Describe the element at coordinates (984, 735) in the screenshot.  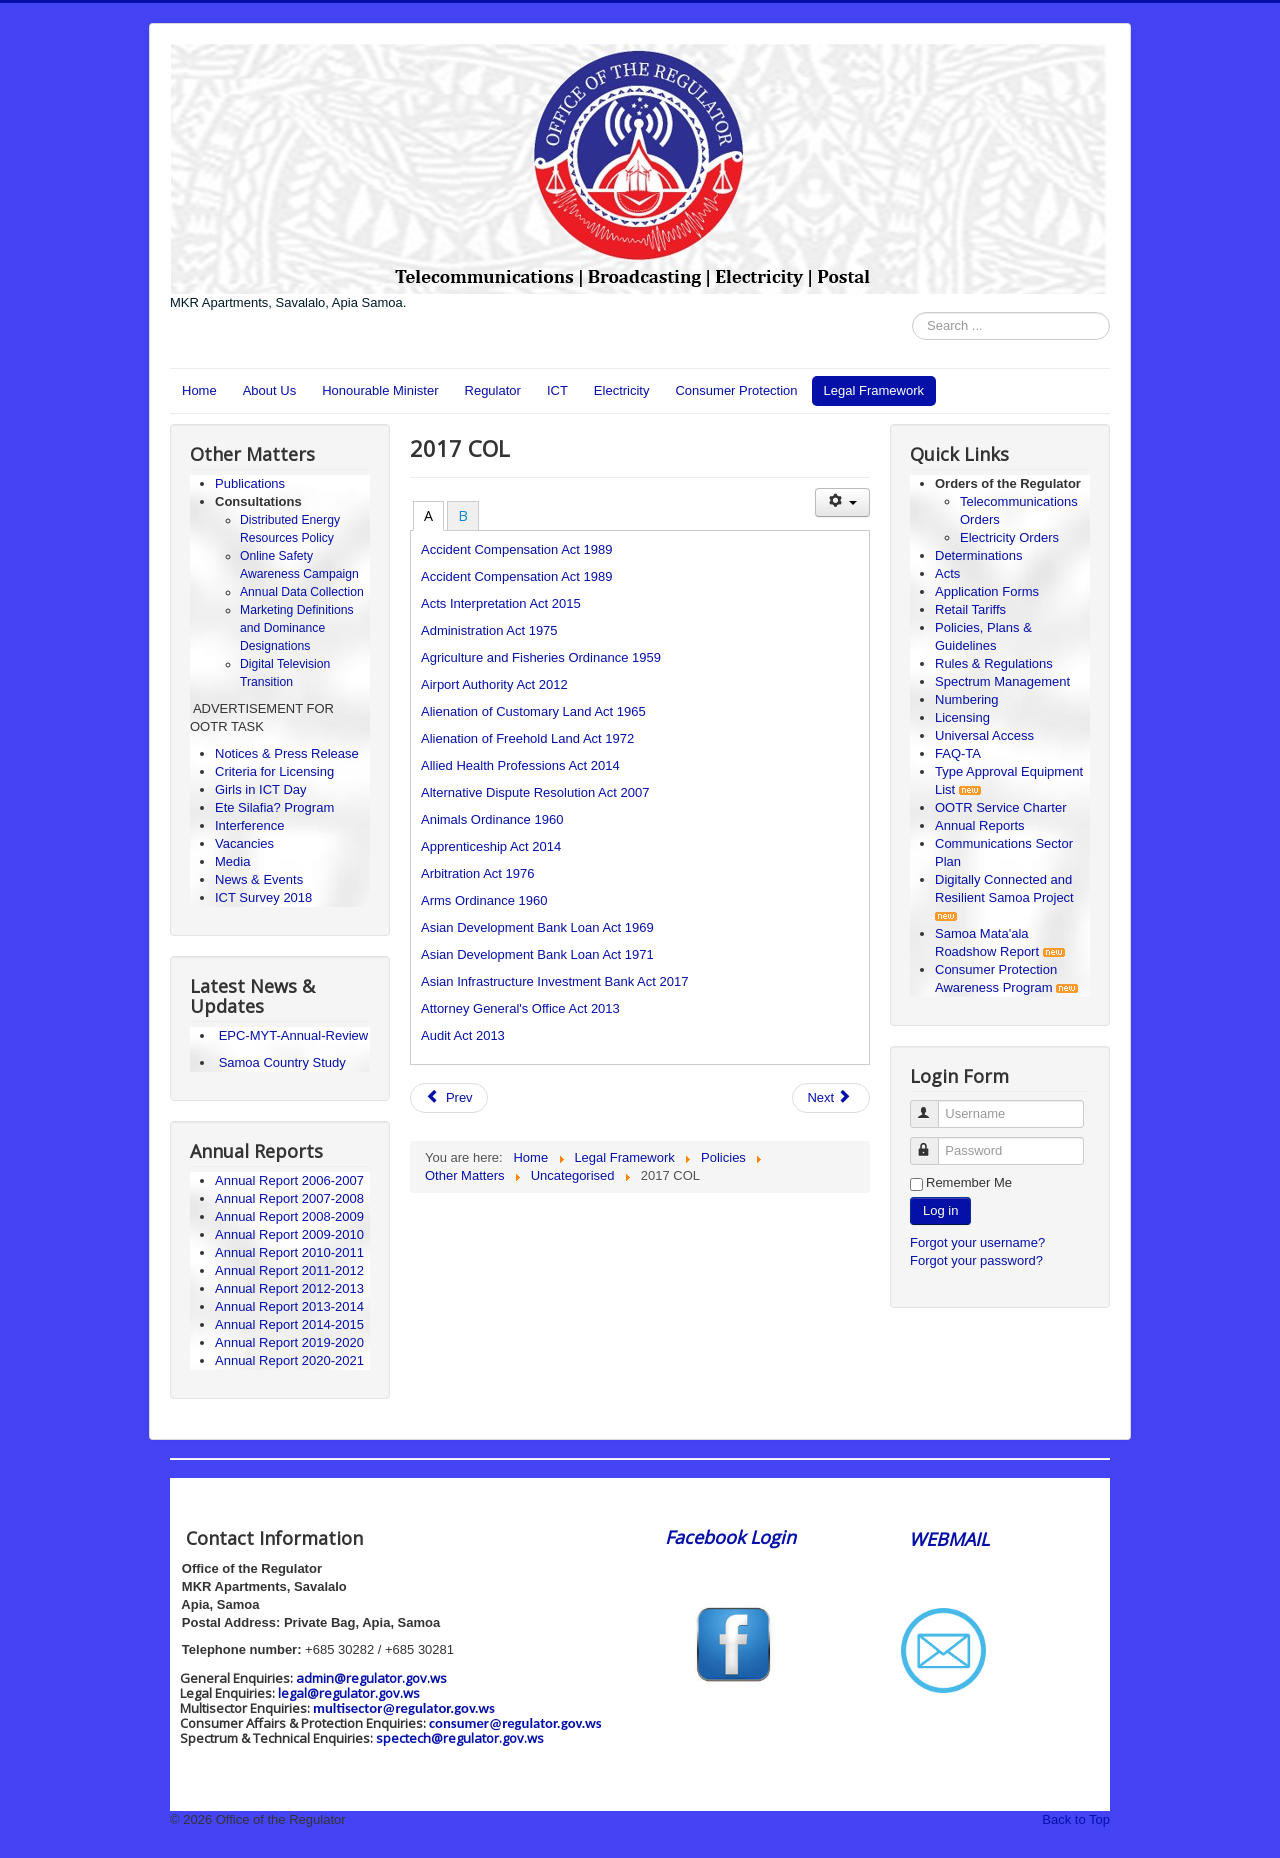
I see `Universal Access` at that location.